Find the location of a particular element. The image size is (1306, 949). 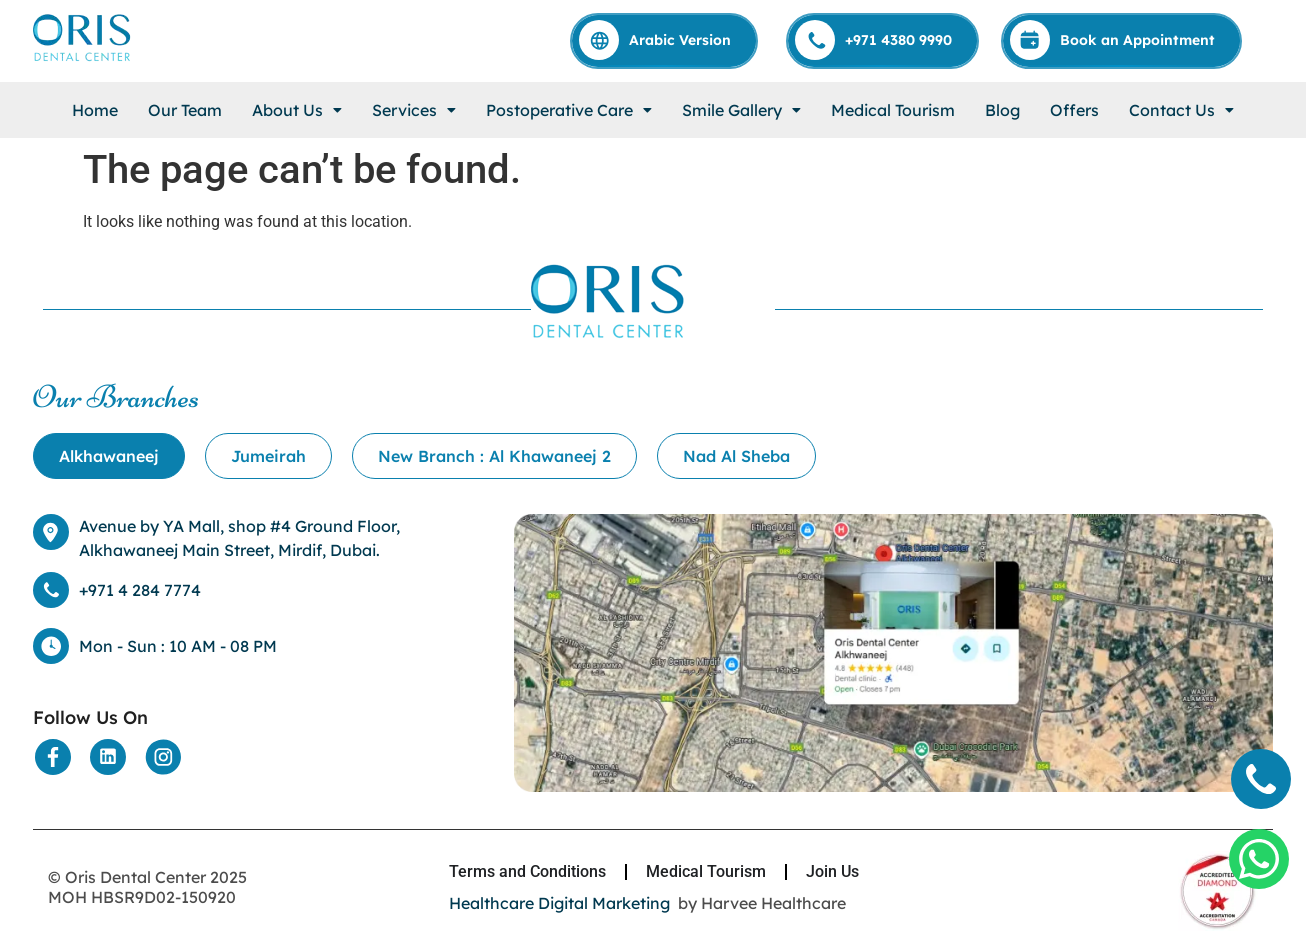

[tab] is located at coordinates (109, 456).